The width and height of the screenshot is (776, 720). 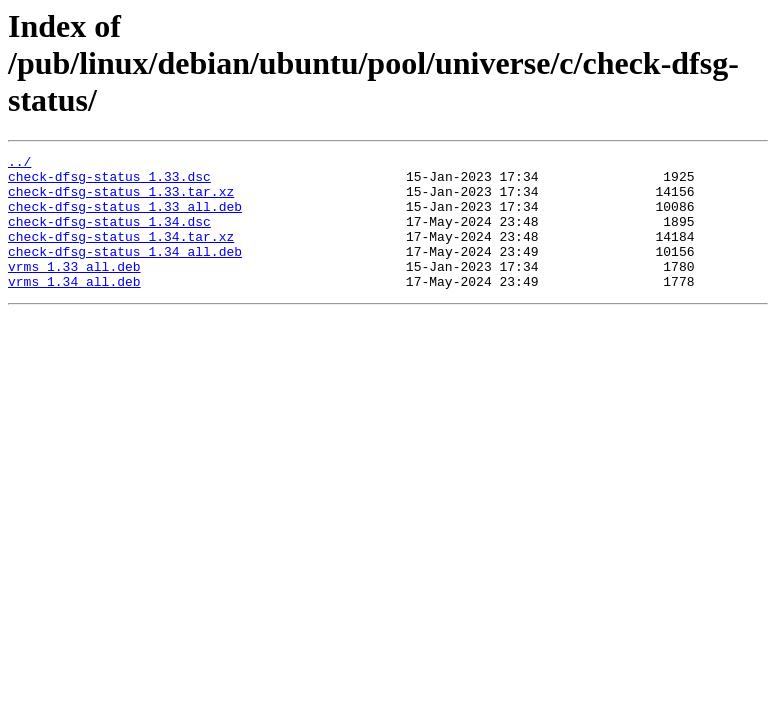 I want to click on vrms_1.33_all.deb, so click(x=74, y=290).